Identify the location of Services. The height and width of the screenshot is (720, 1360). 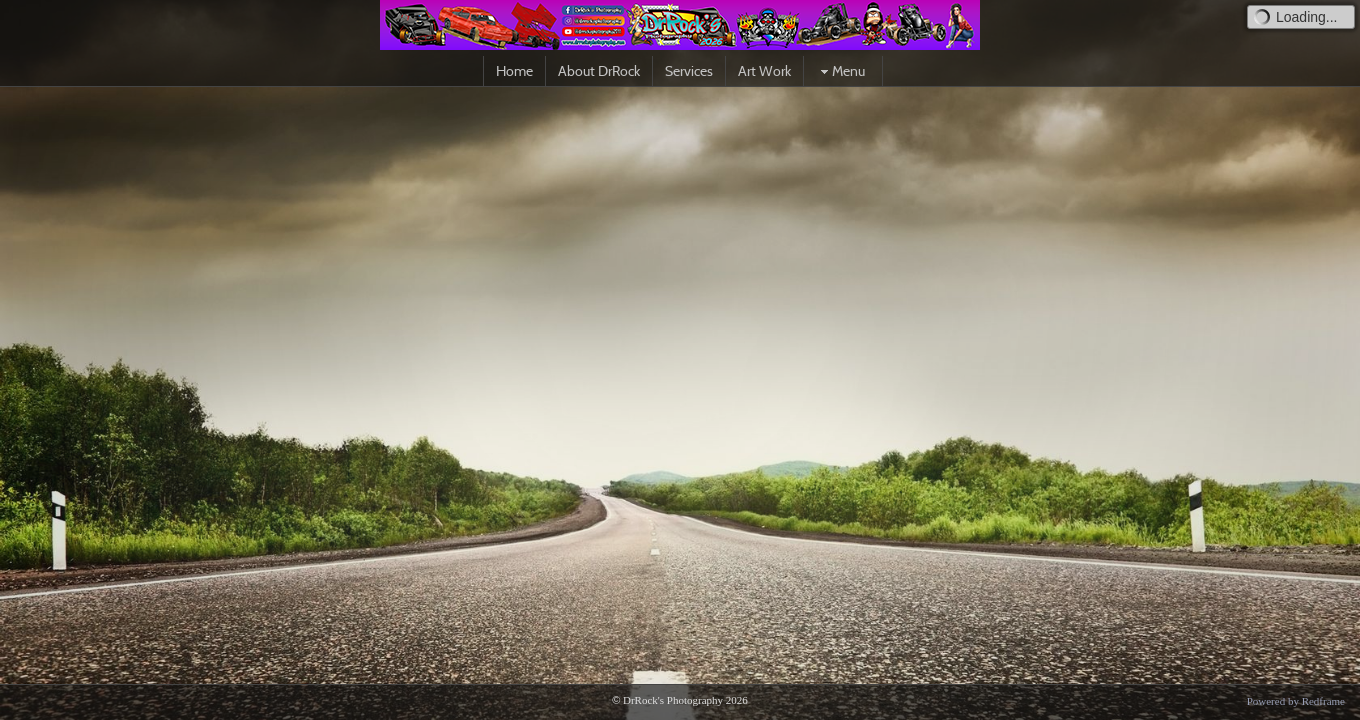
(689, 71).